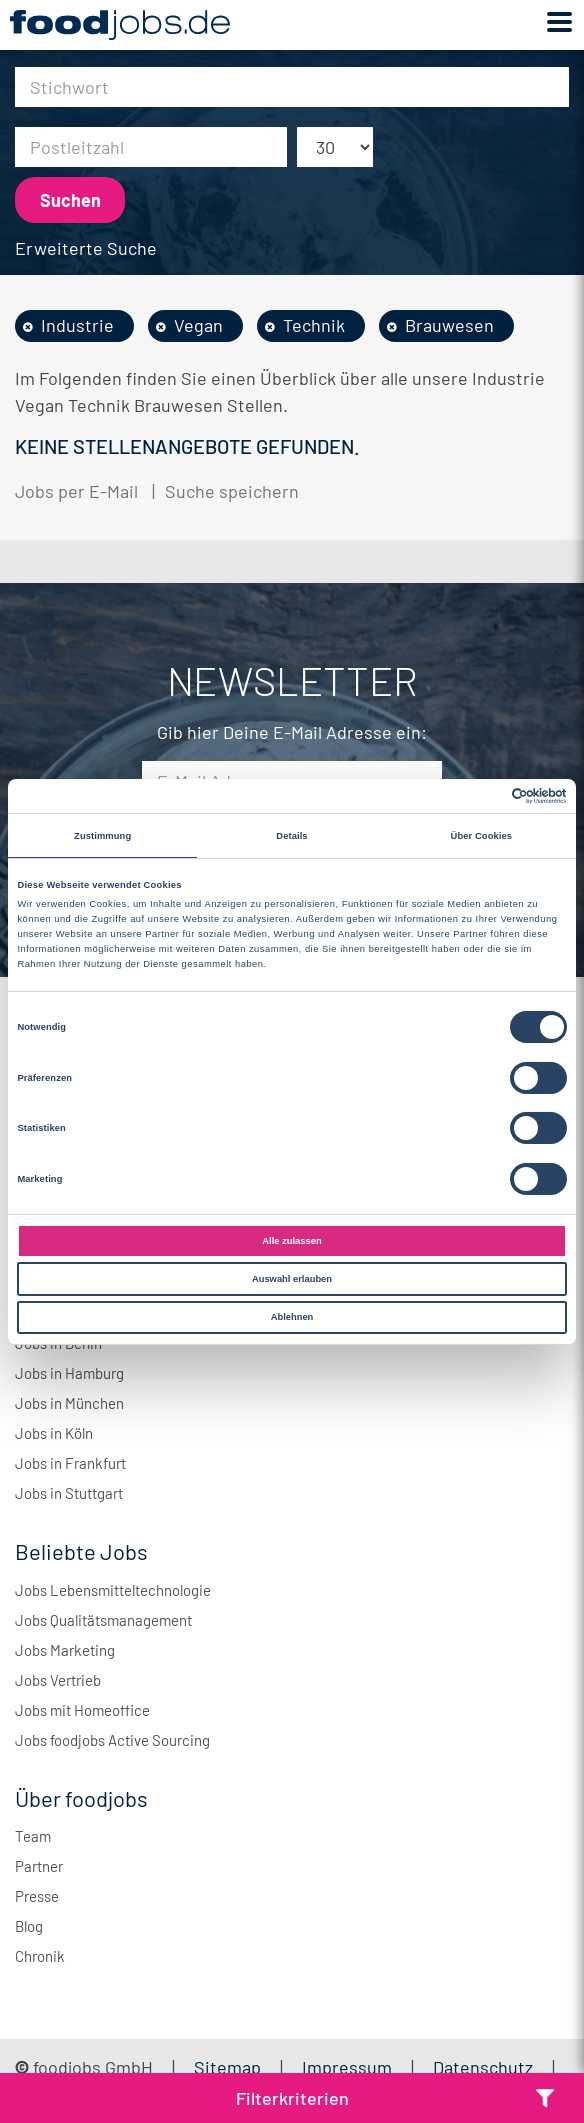  I want to click on Industrie, so click(77, 325).